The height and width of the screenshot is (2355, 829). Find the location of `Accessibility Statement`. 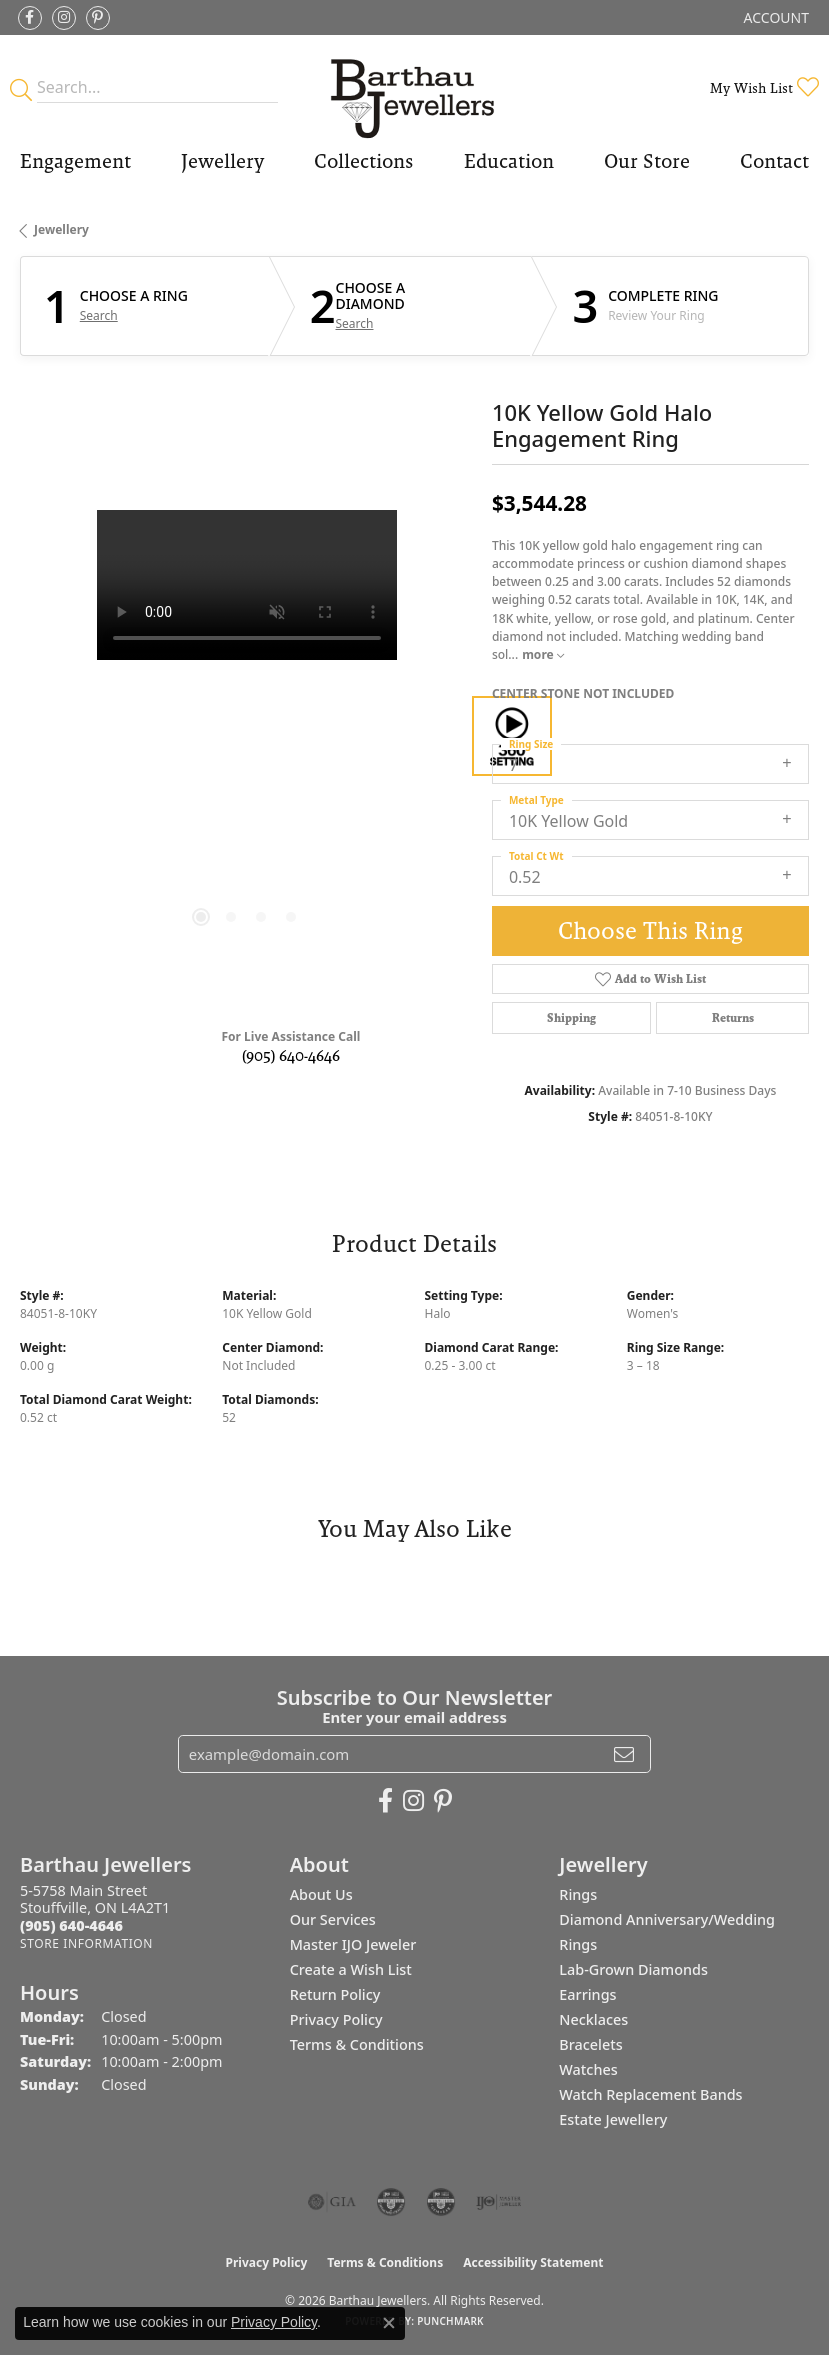

Accessibility Statement is located at coordinates (533, 2262).